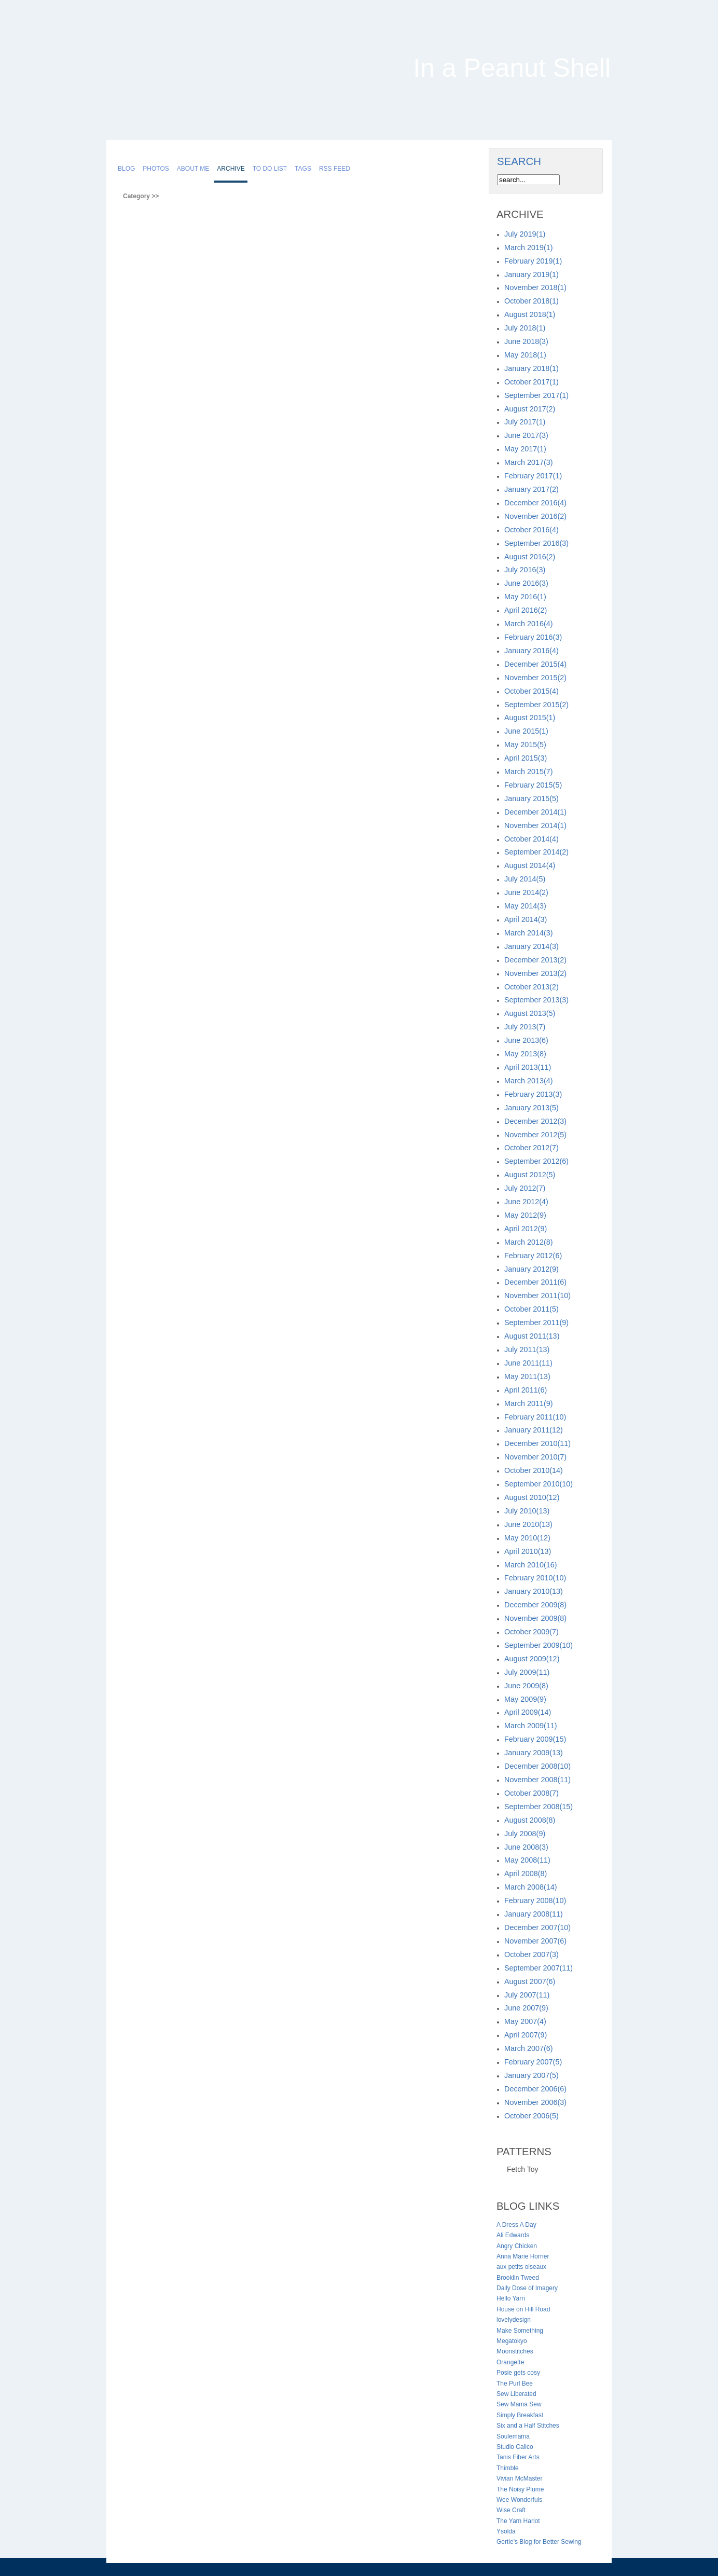 The height and width of the screenshot is (2576, 718). I want to click on Daily Dose of Imagery, so click(527, 2288).